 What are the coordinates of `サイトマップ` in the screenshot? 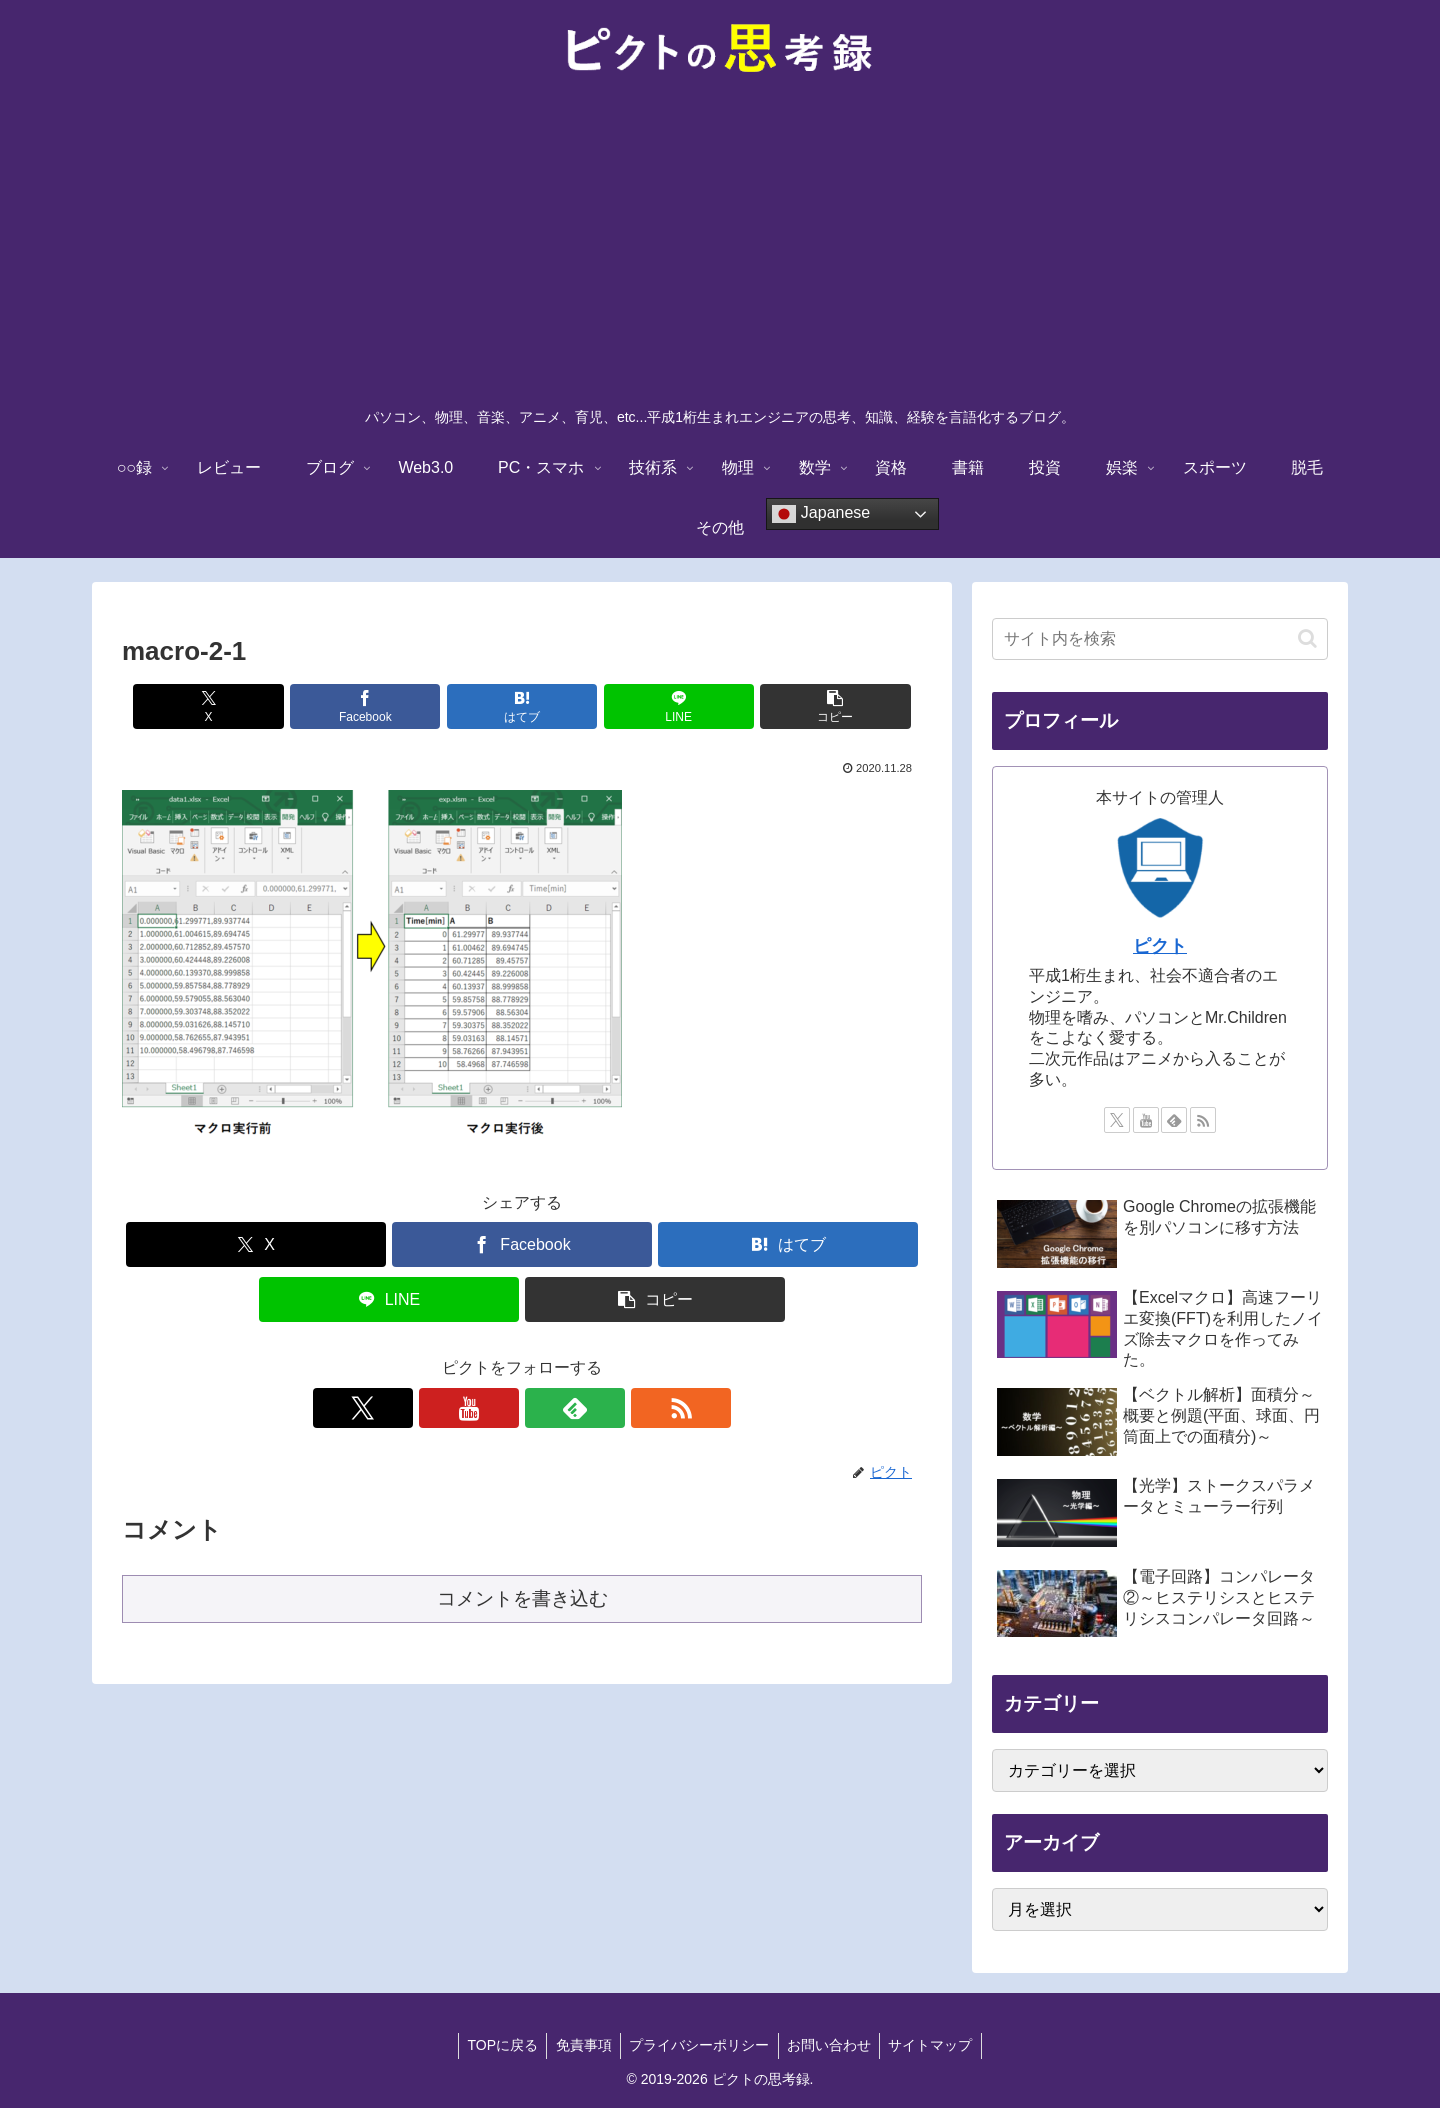 It's located at (937, 2045).